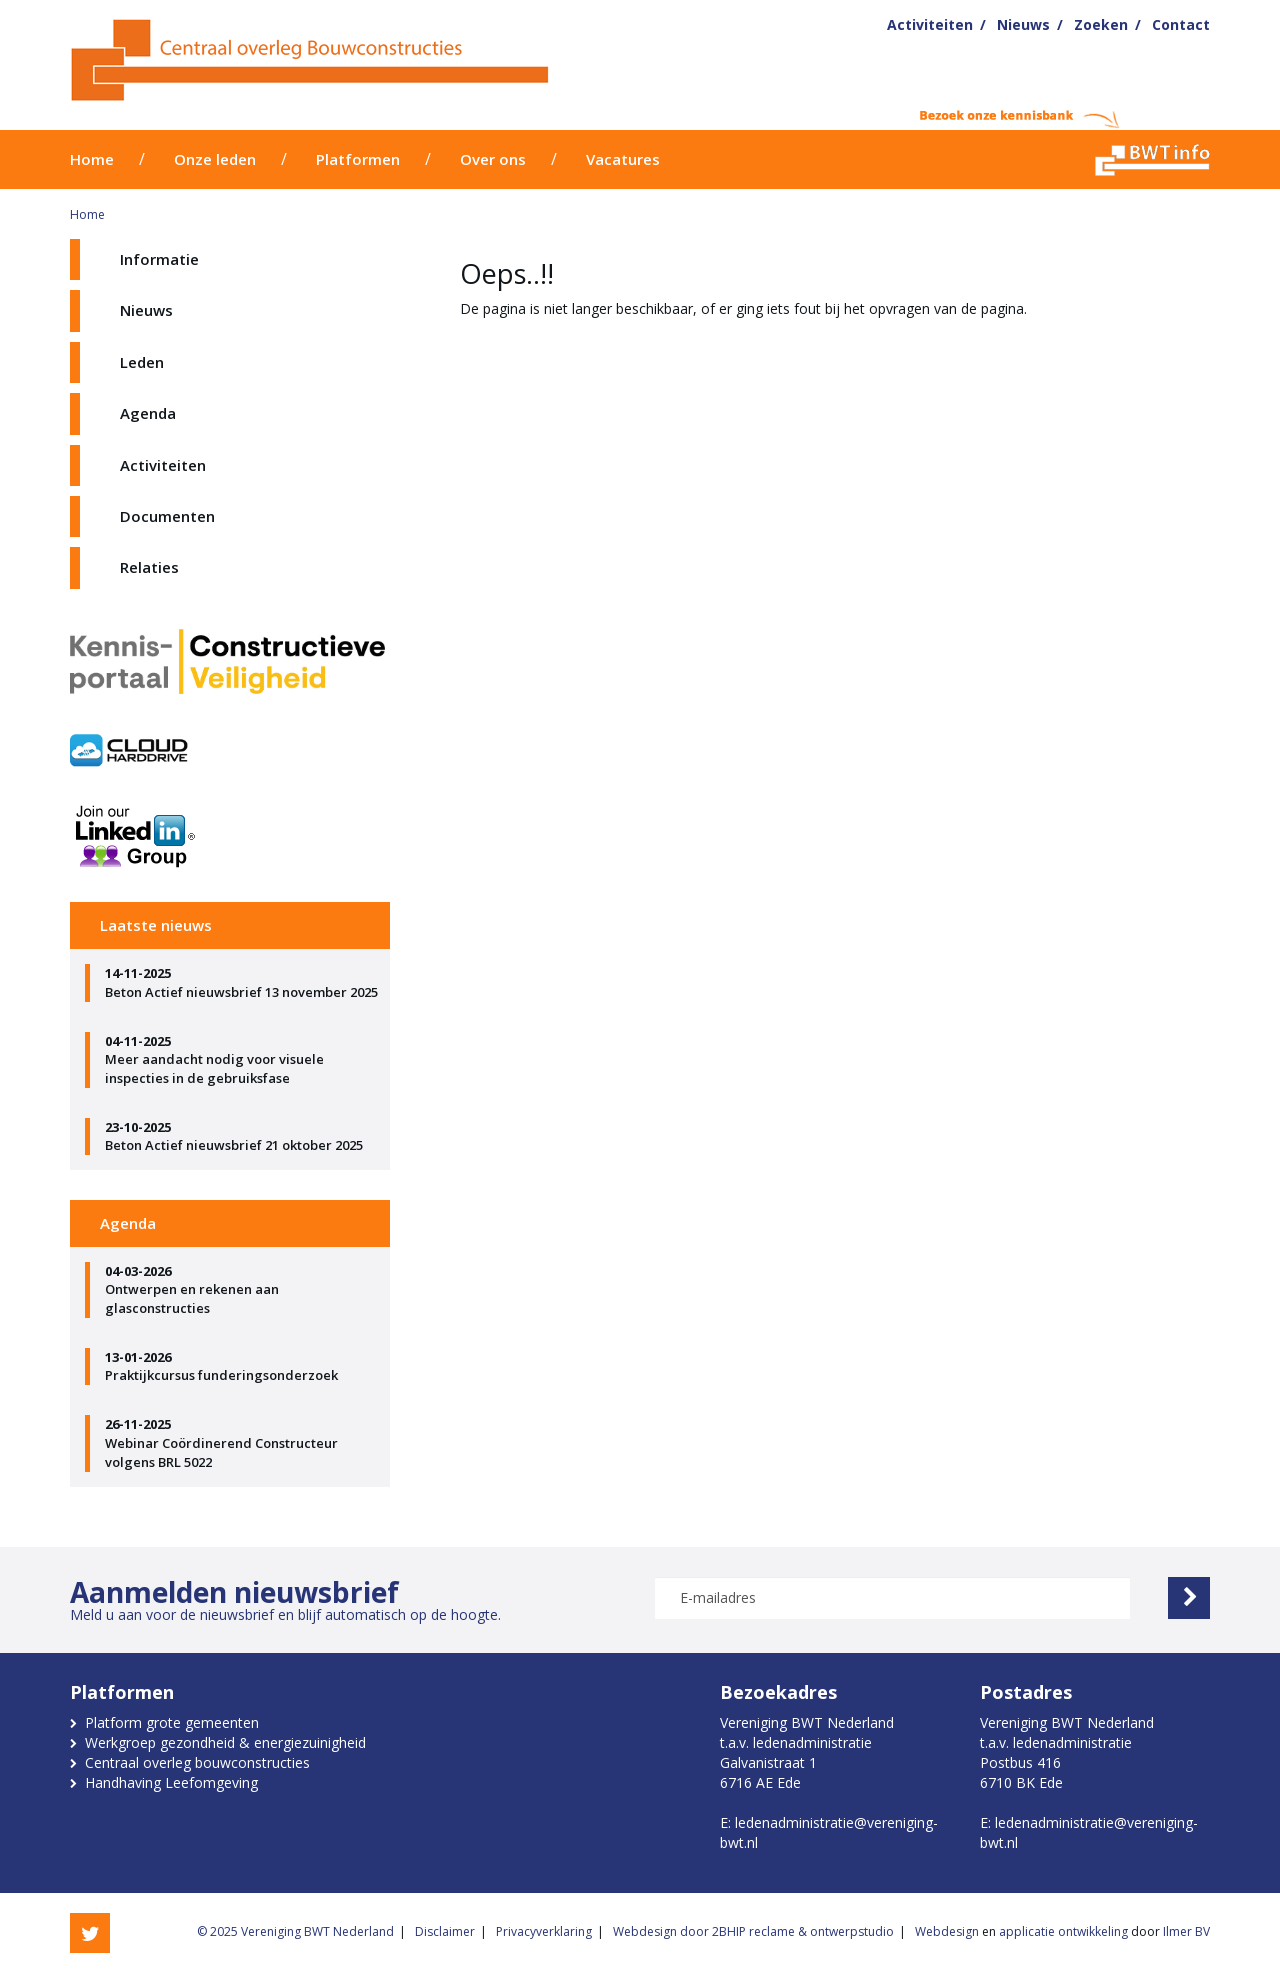 This screenshot has width=1280, height=1970. Describe the element at coordinates (215, 159) in the screenshot. I see `Onze leden` at that location.